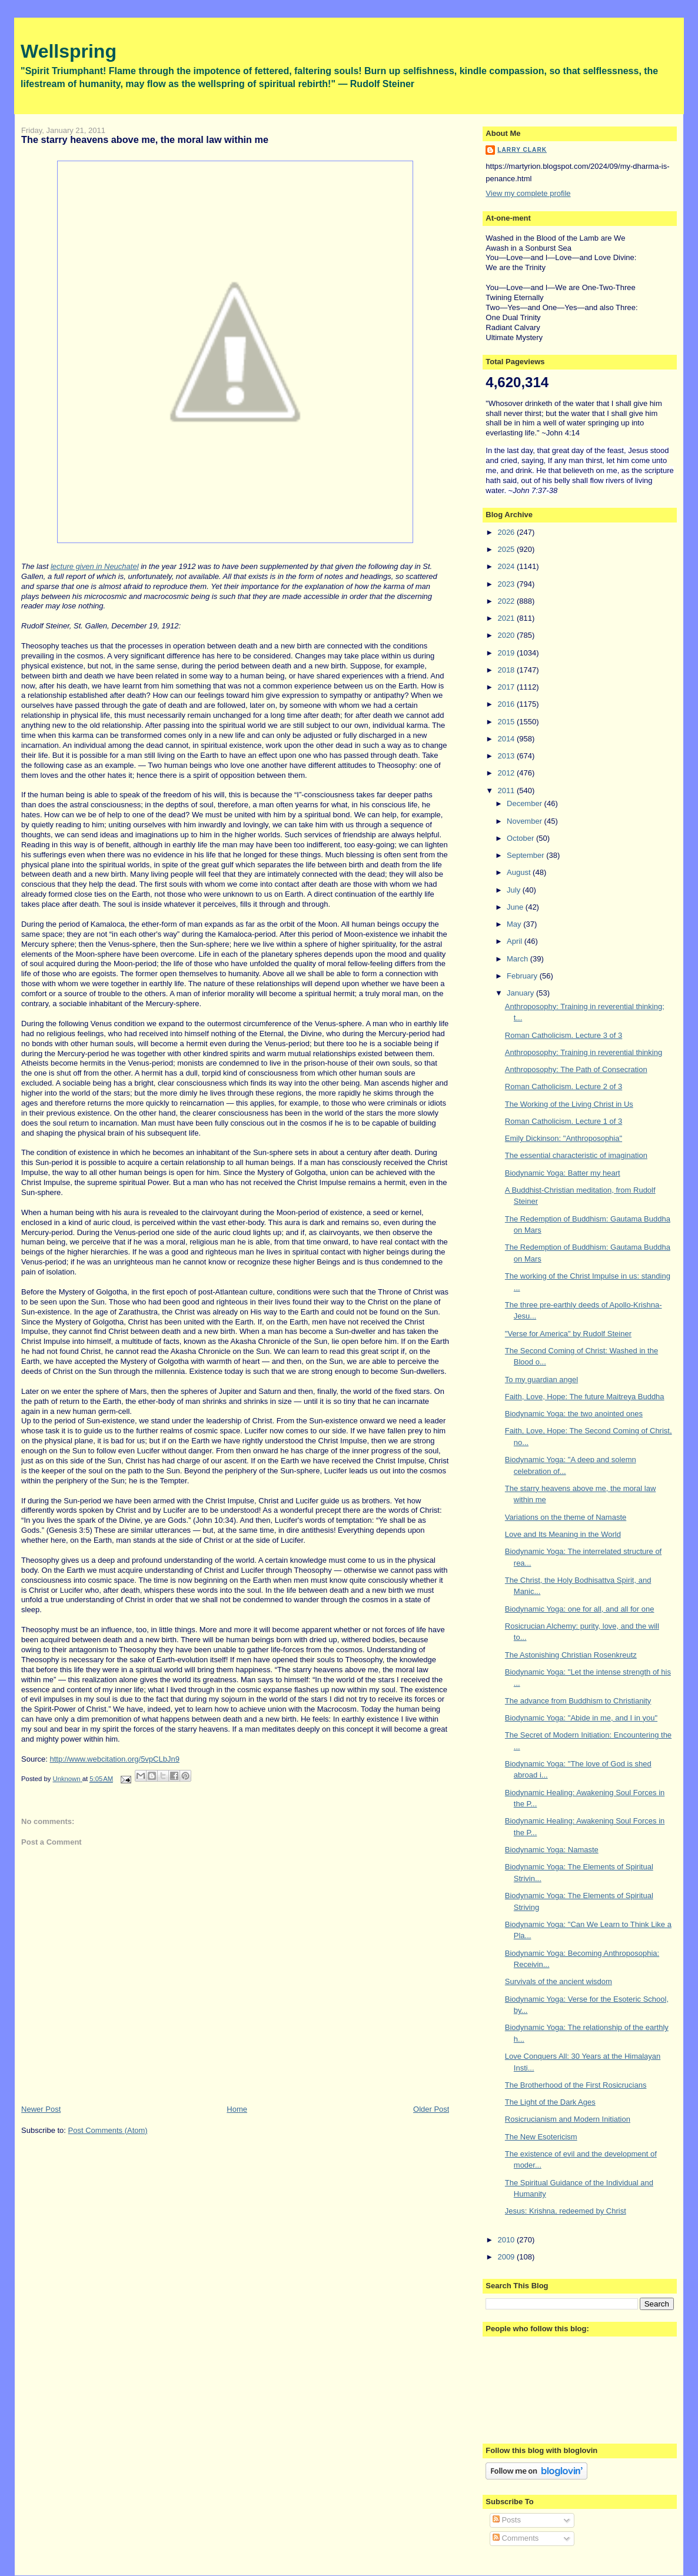 This screenshot has height=2576, width=698. Describe the element at coordinates (507, 549) in the screenshot. I see `2025` at that location.